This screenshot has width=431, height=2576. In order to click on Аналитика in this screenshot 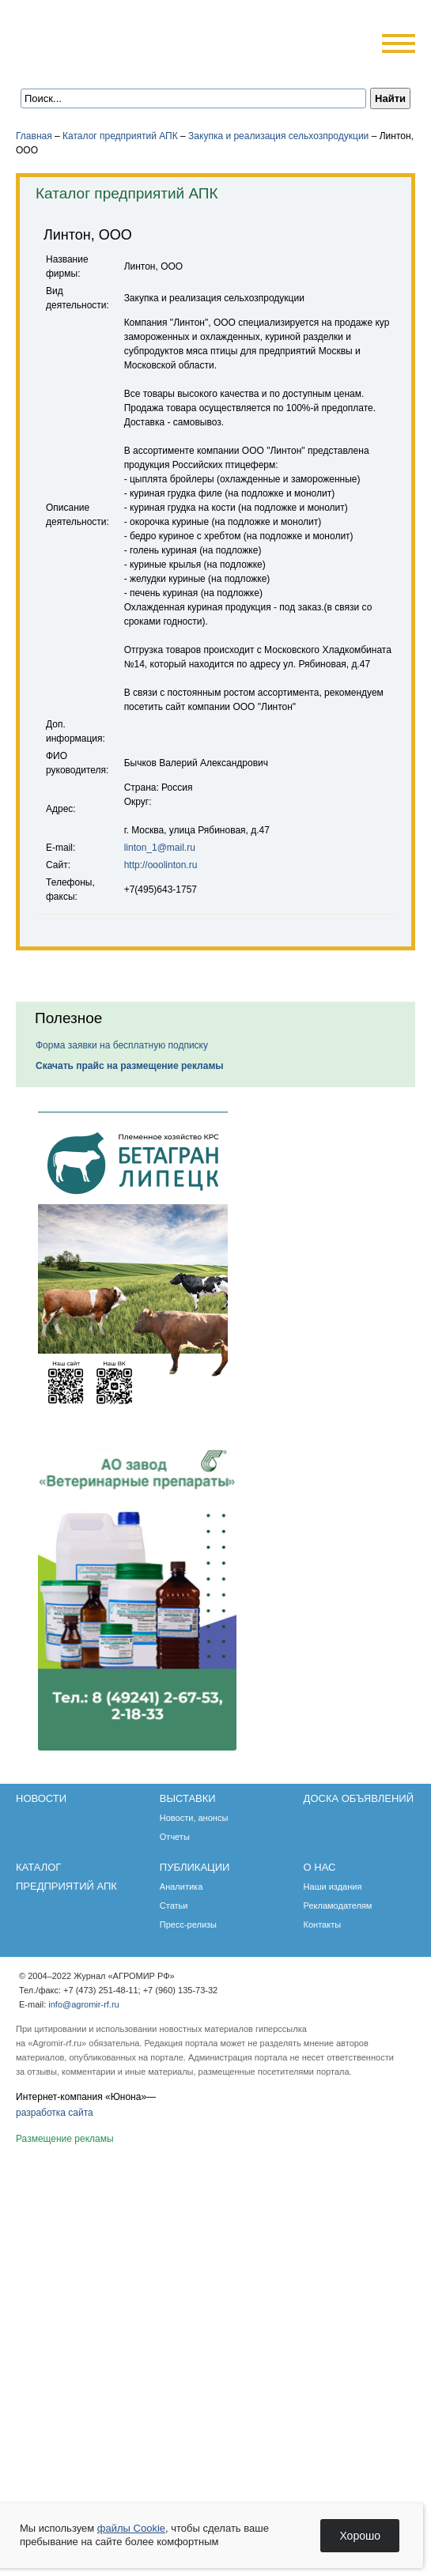, I will do `click(181, 1886)`.